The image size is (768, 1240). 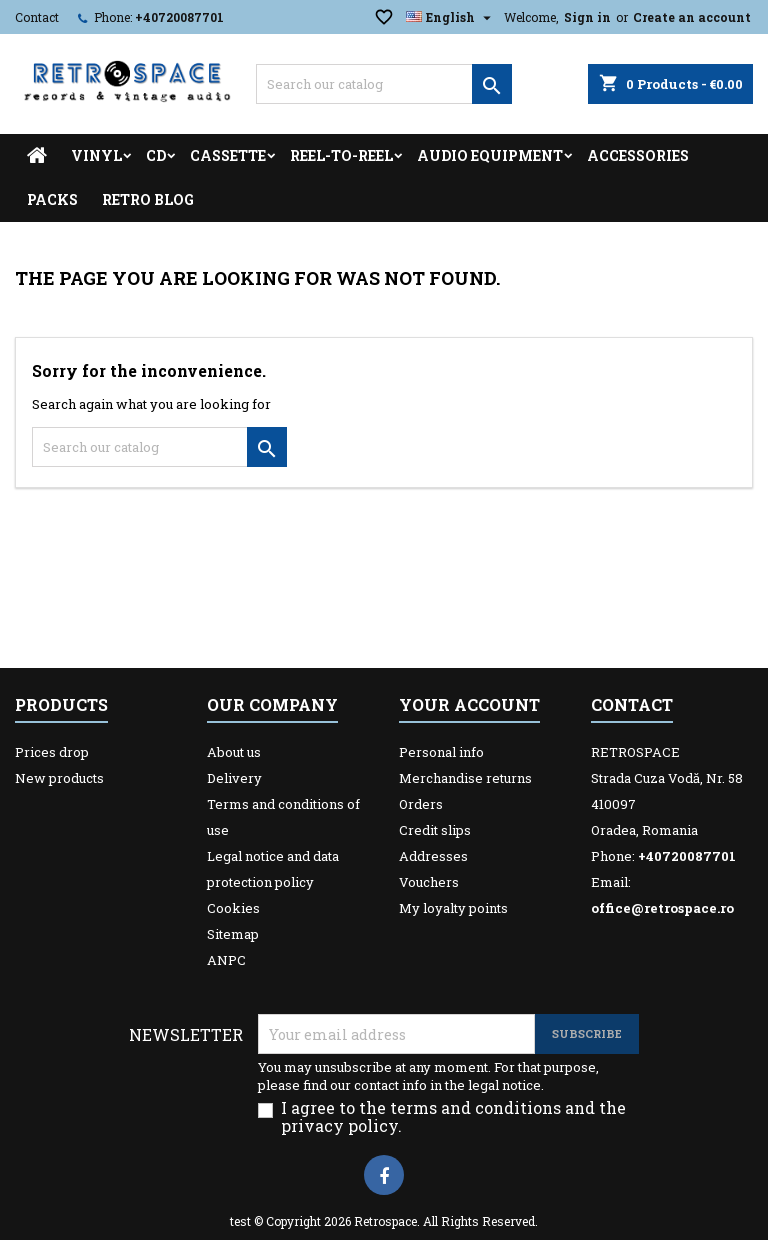 I want to click on [Language dropdown], so click(x=451, y=17).